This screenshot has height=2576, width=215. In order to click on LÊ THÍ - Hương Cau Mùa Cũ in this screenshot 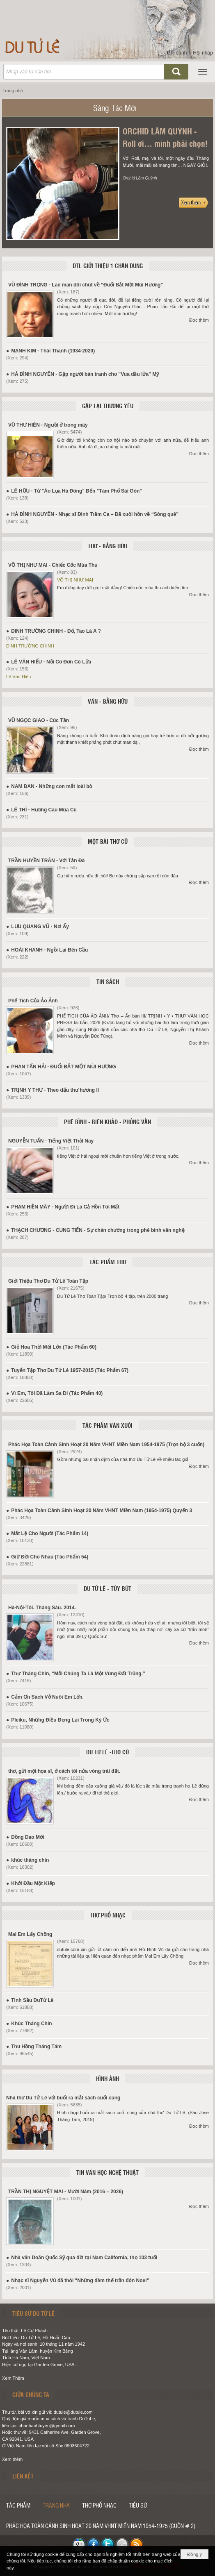, I will do `click(44, 810)`.